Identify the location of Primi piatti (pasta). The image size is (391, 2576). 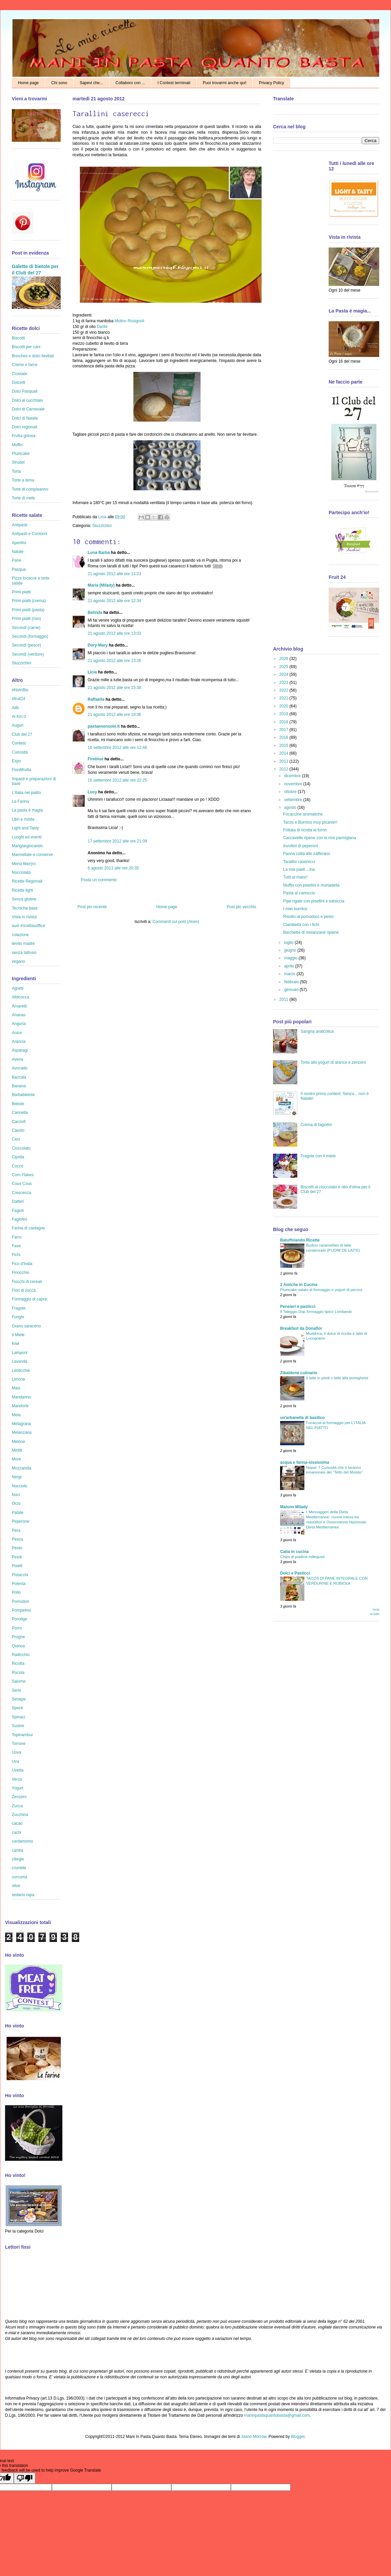
(28, 609).